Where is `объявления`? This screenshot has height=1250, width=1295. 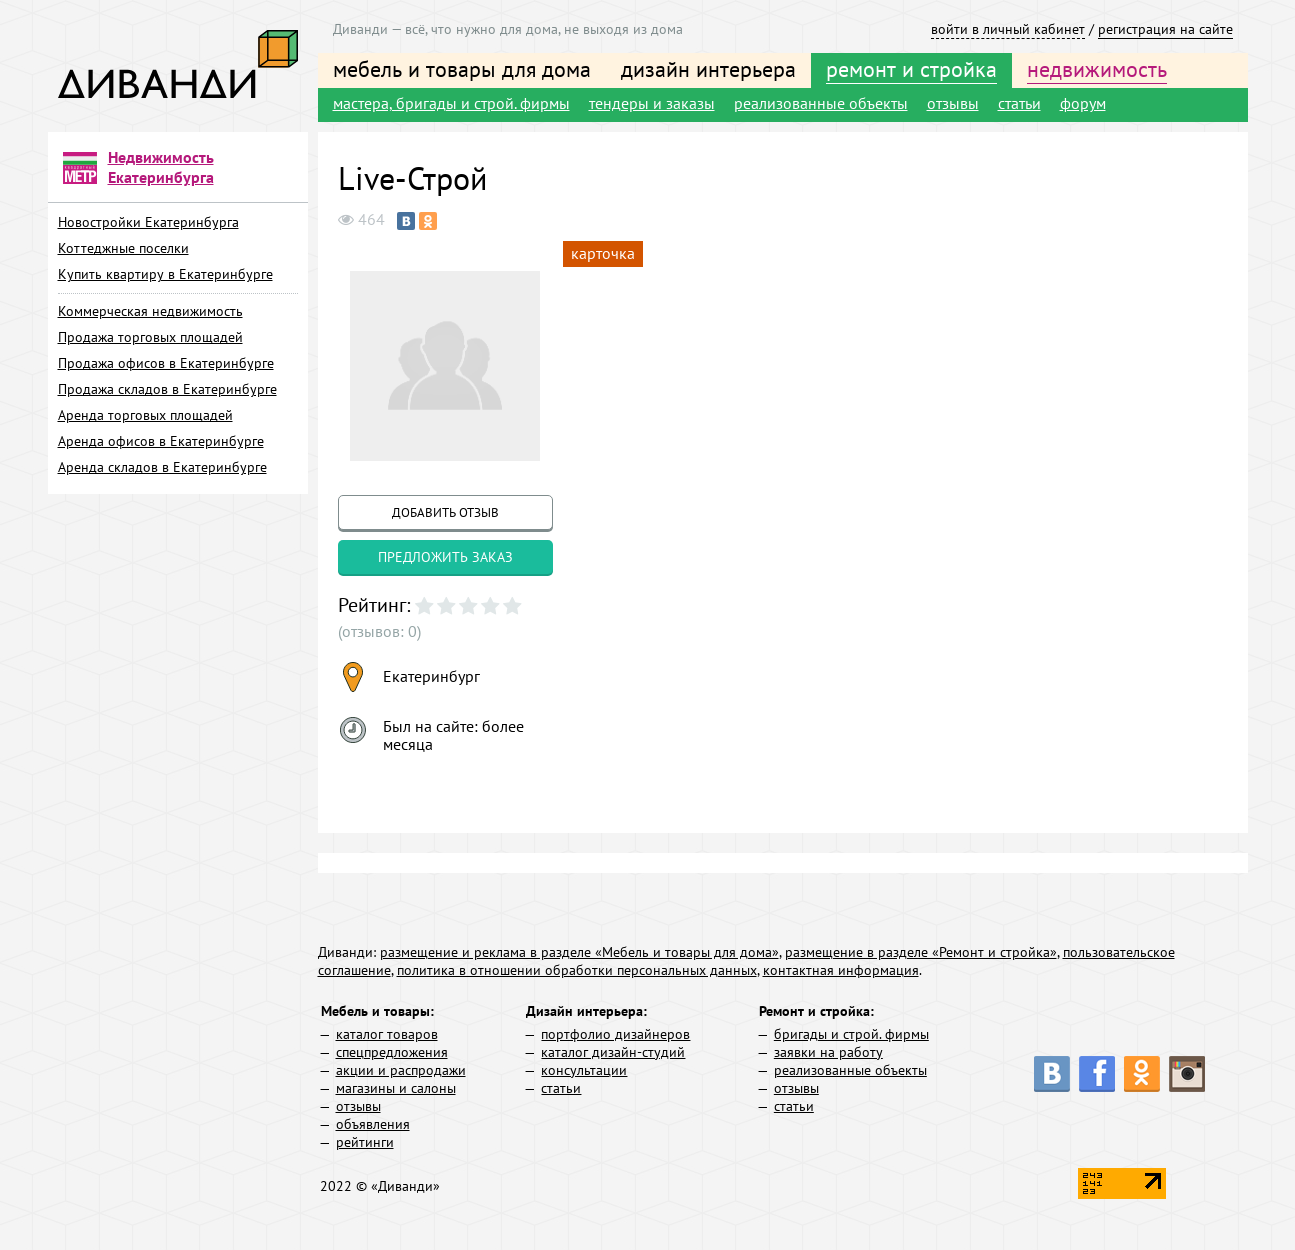
объявления is located at coordinates (373, 1124).